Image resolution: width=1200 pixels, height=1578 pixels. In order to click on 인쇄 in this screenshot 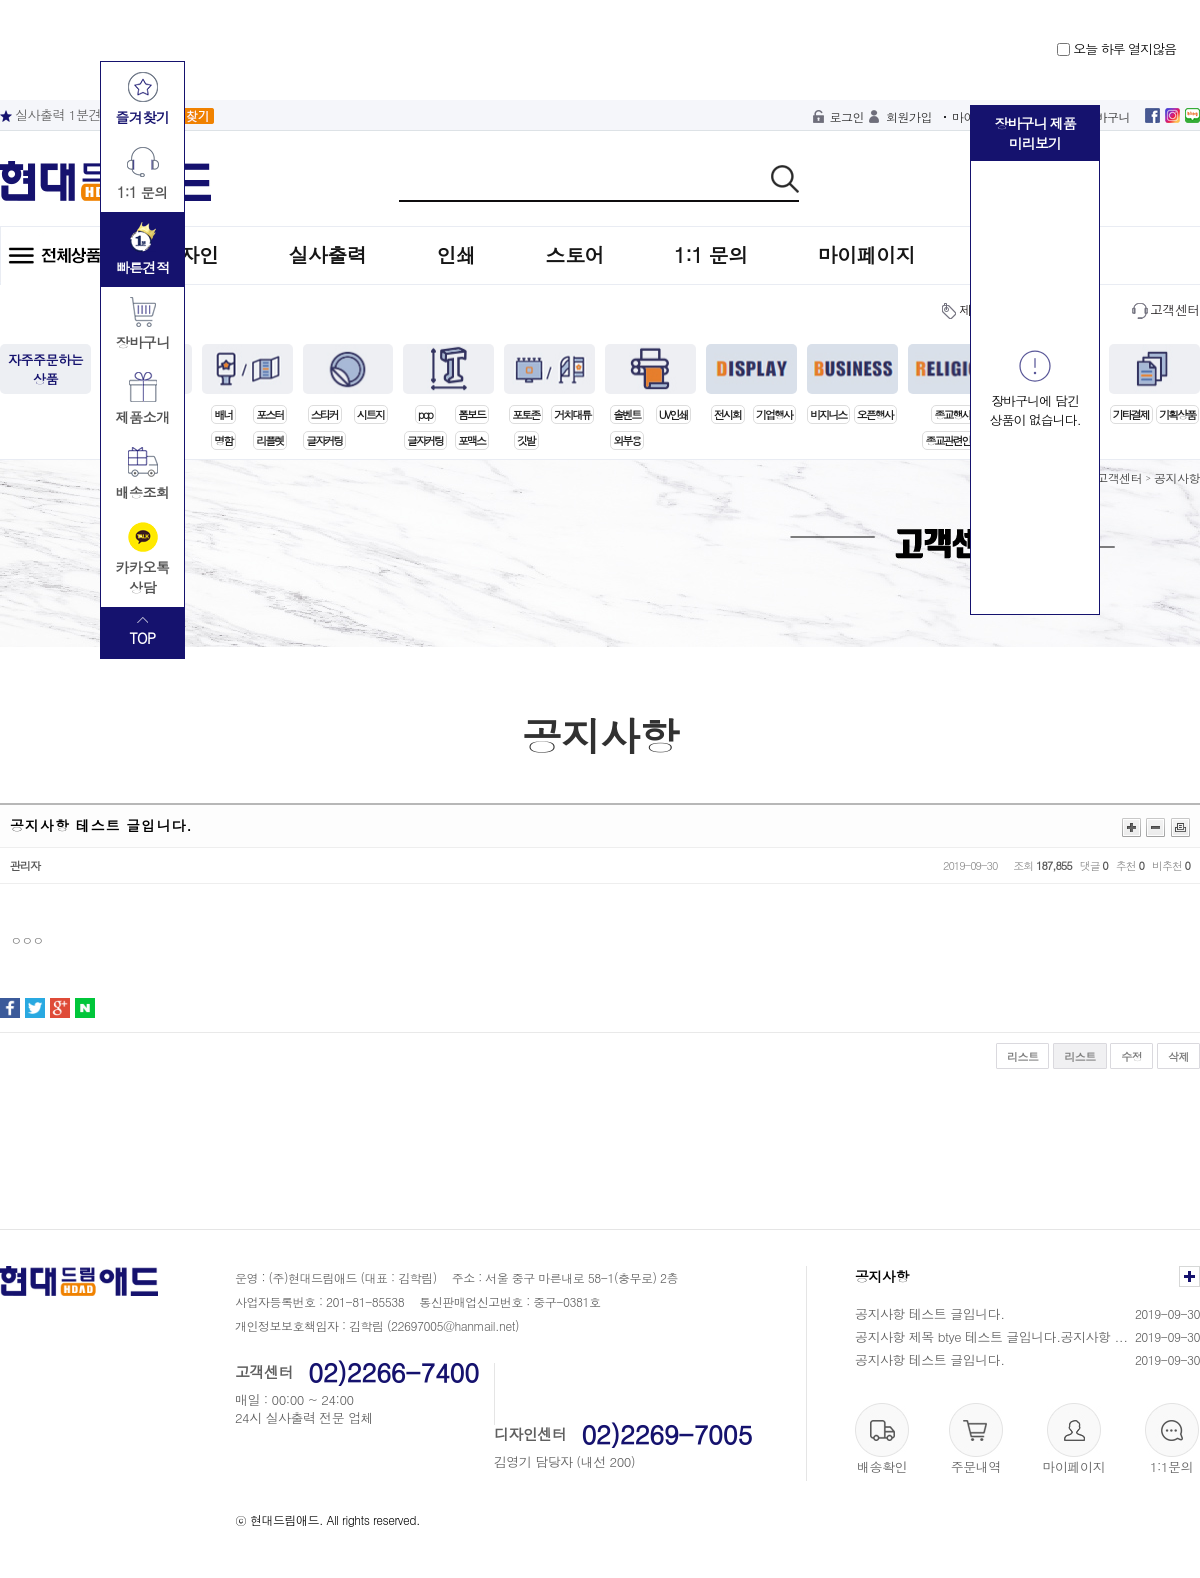, I will do `click(456, 254)`.